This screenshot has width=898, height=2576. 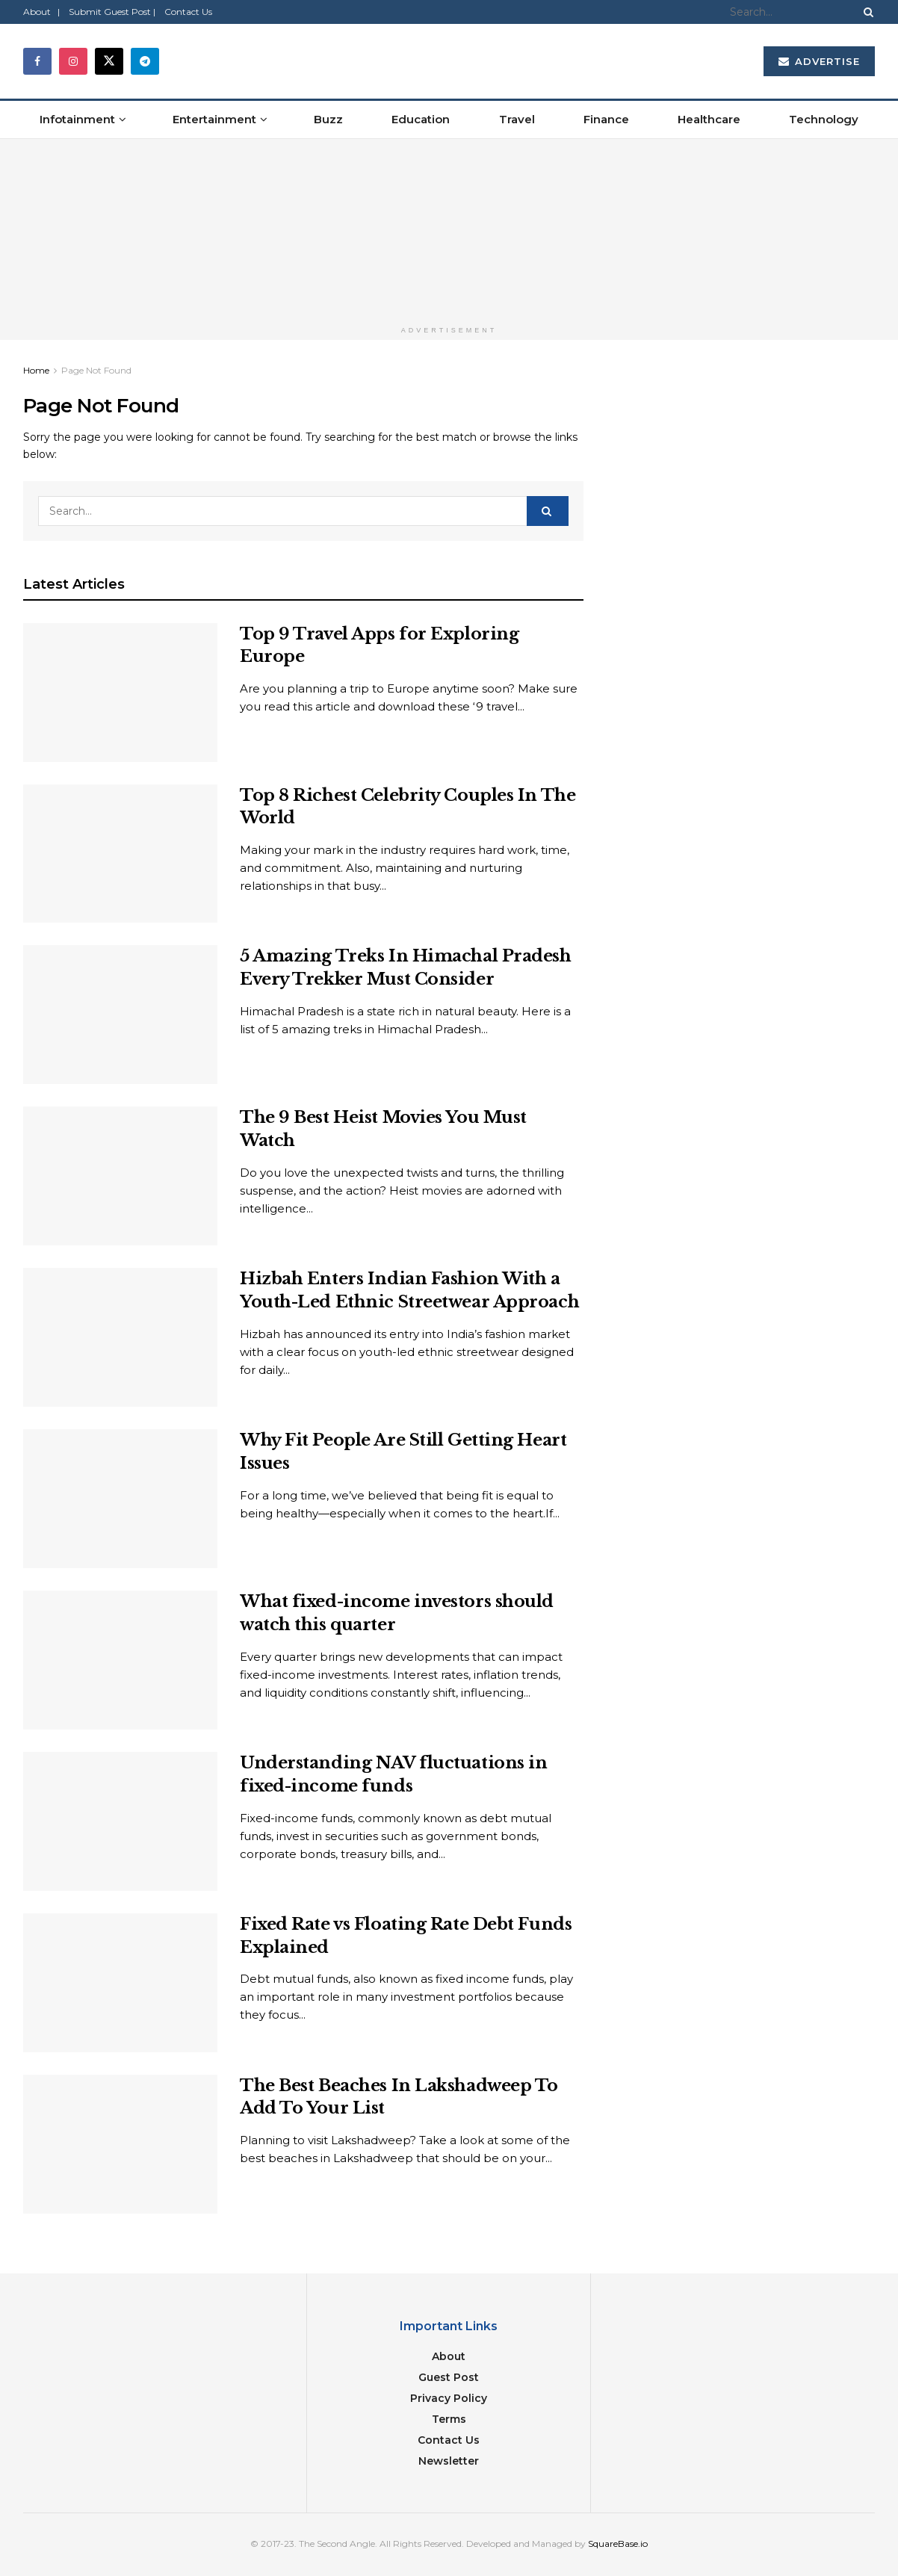 What do you see at coordinates (448, 2398) in the screenshot?
I see `Privacy Policy` at bounding box center [448, 2398].